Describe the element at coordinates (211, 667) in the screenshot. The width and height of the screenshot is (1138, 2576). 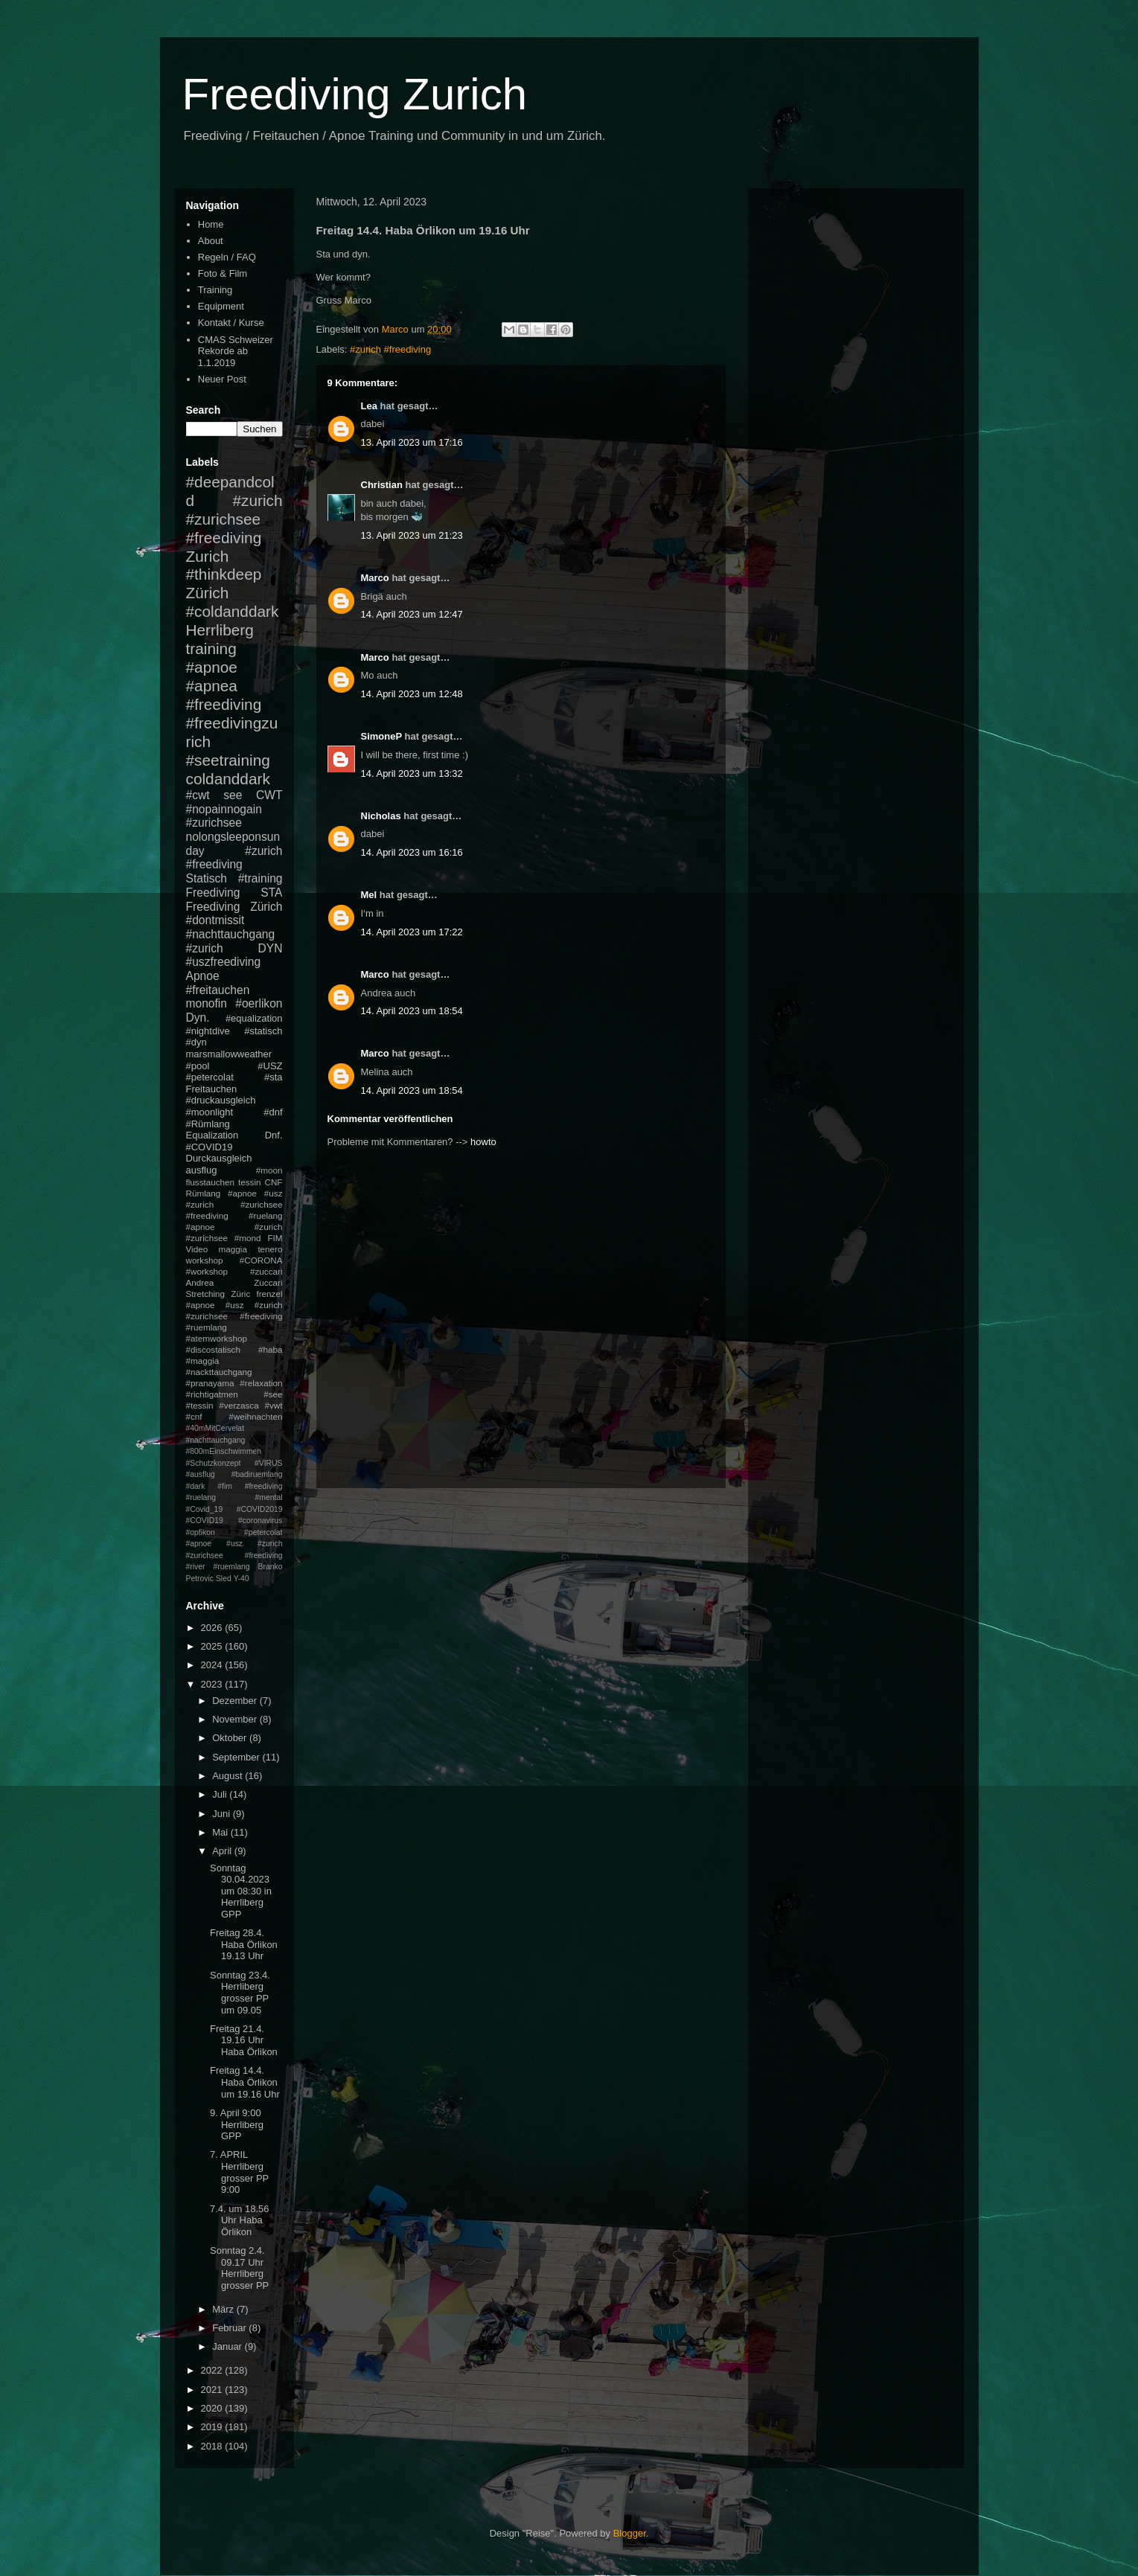
I see `#apnoe` at that location.